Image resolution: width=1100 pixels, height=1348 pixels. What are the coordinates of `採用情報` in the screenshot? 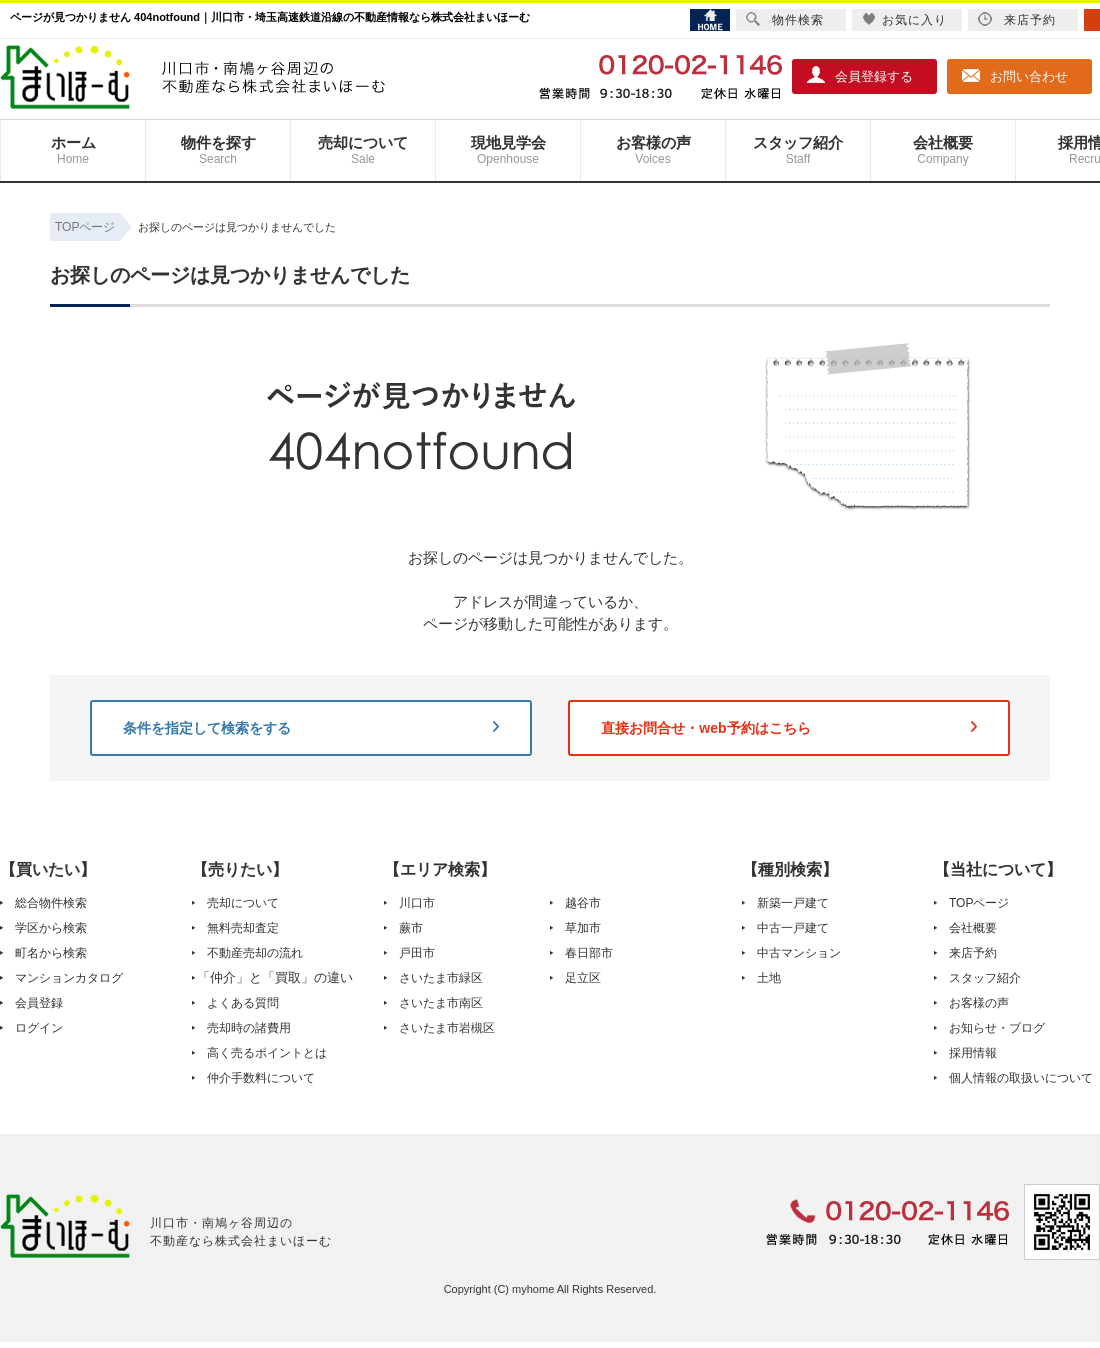 It's located at (973, 1053).